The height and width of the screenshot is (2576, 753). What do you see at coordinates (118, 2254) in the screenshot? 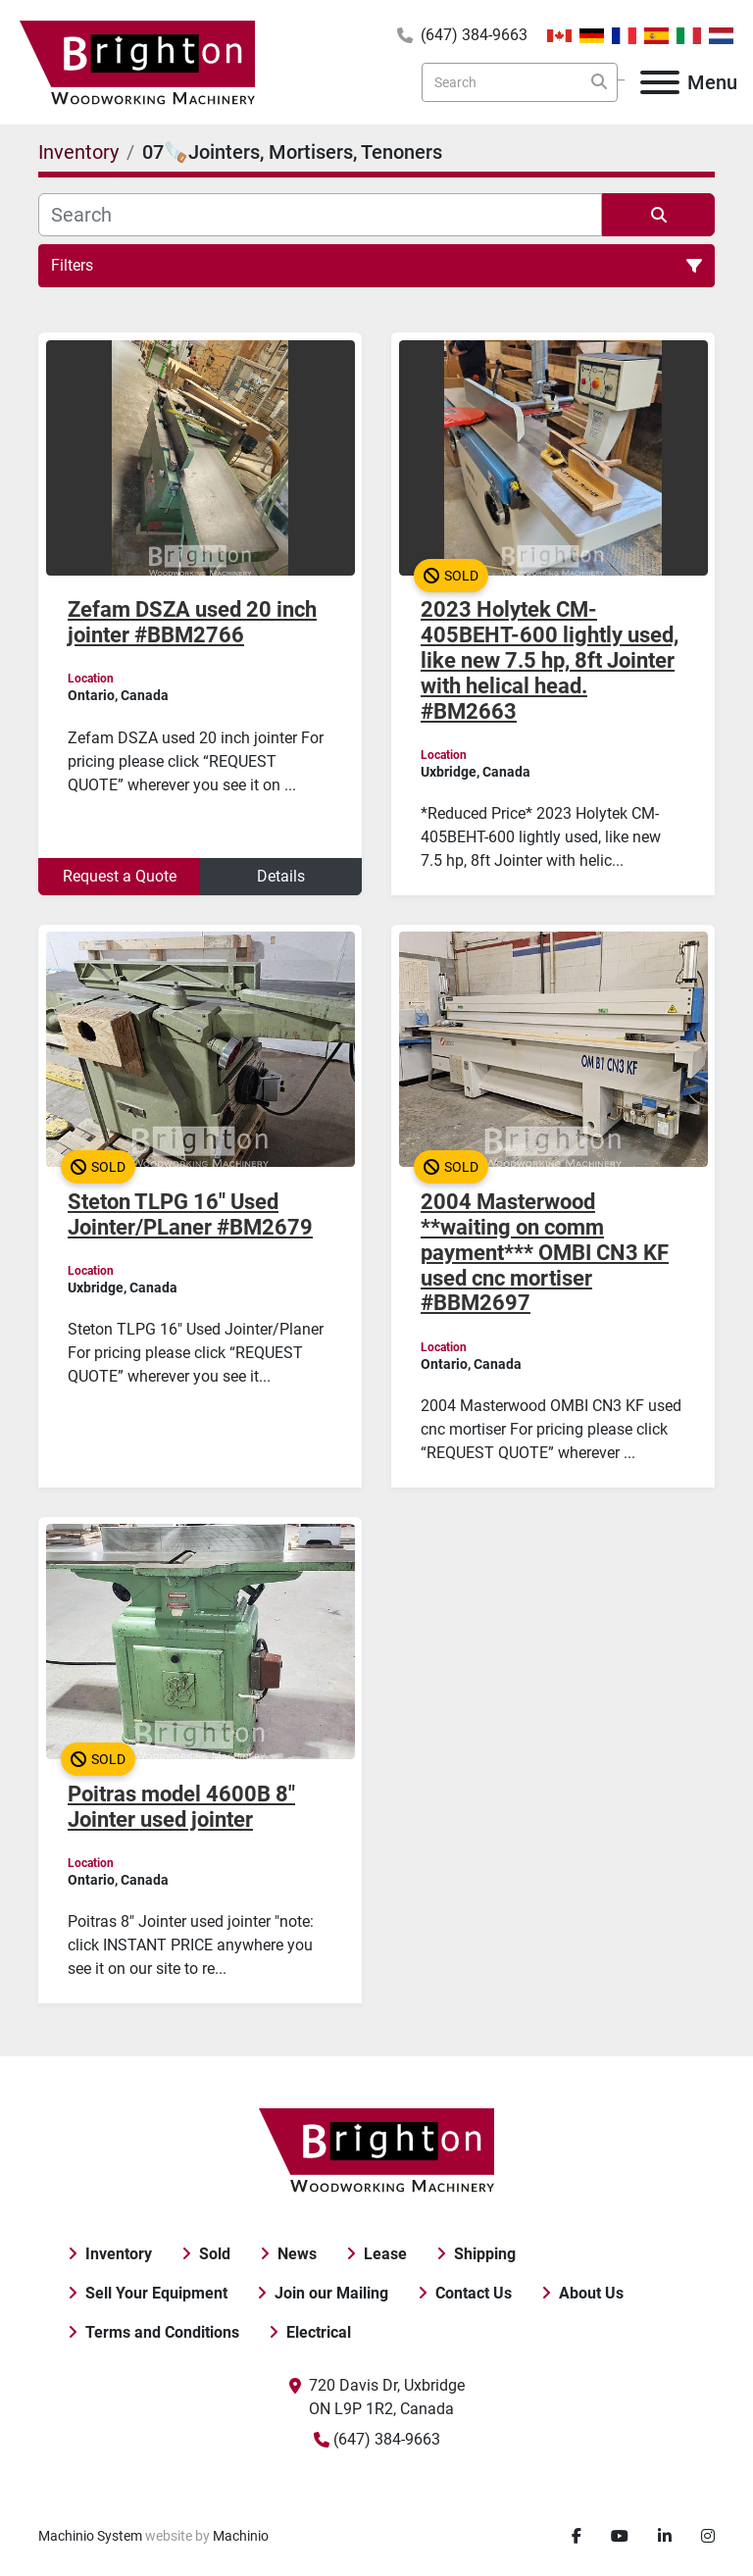
I see `Inventory` at bounding box center [118, 2254].